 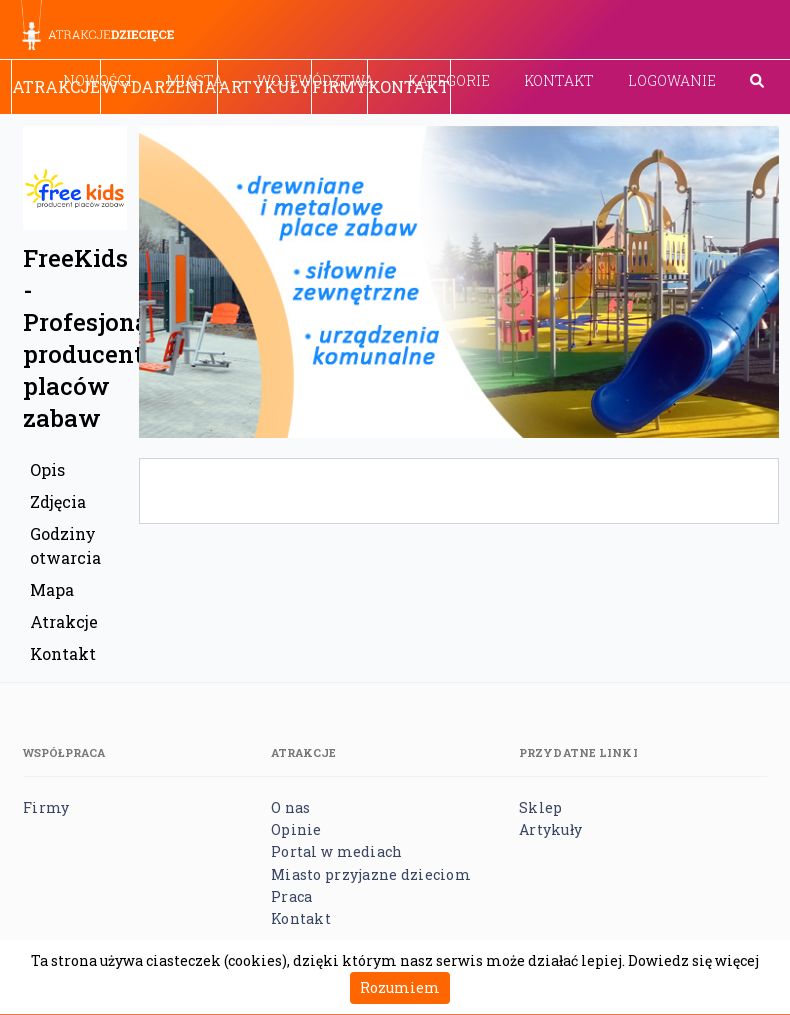 What do you see at coordinates (693, 960) in the screenshot?
I see `Dowiedz się więcej` at bounding box center [693, 960].